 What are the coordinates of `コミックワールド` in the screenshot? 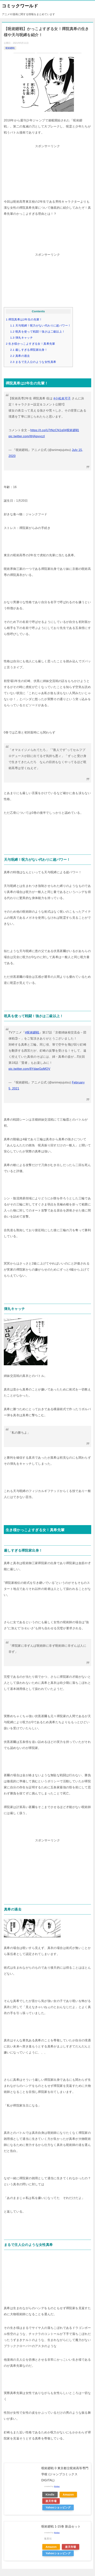 It's located at (20, 5).